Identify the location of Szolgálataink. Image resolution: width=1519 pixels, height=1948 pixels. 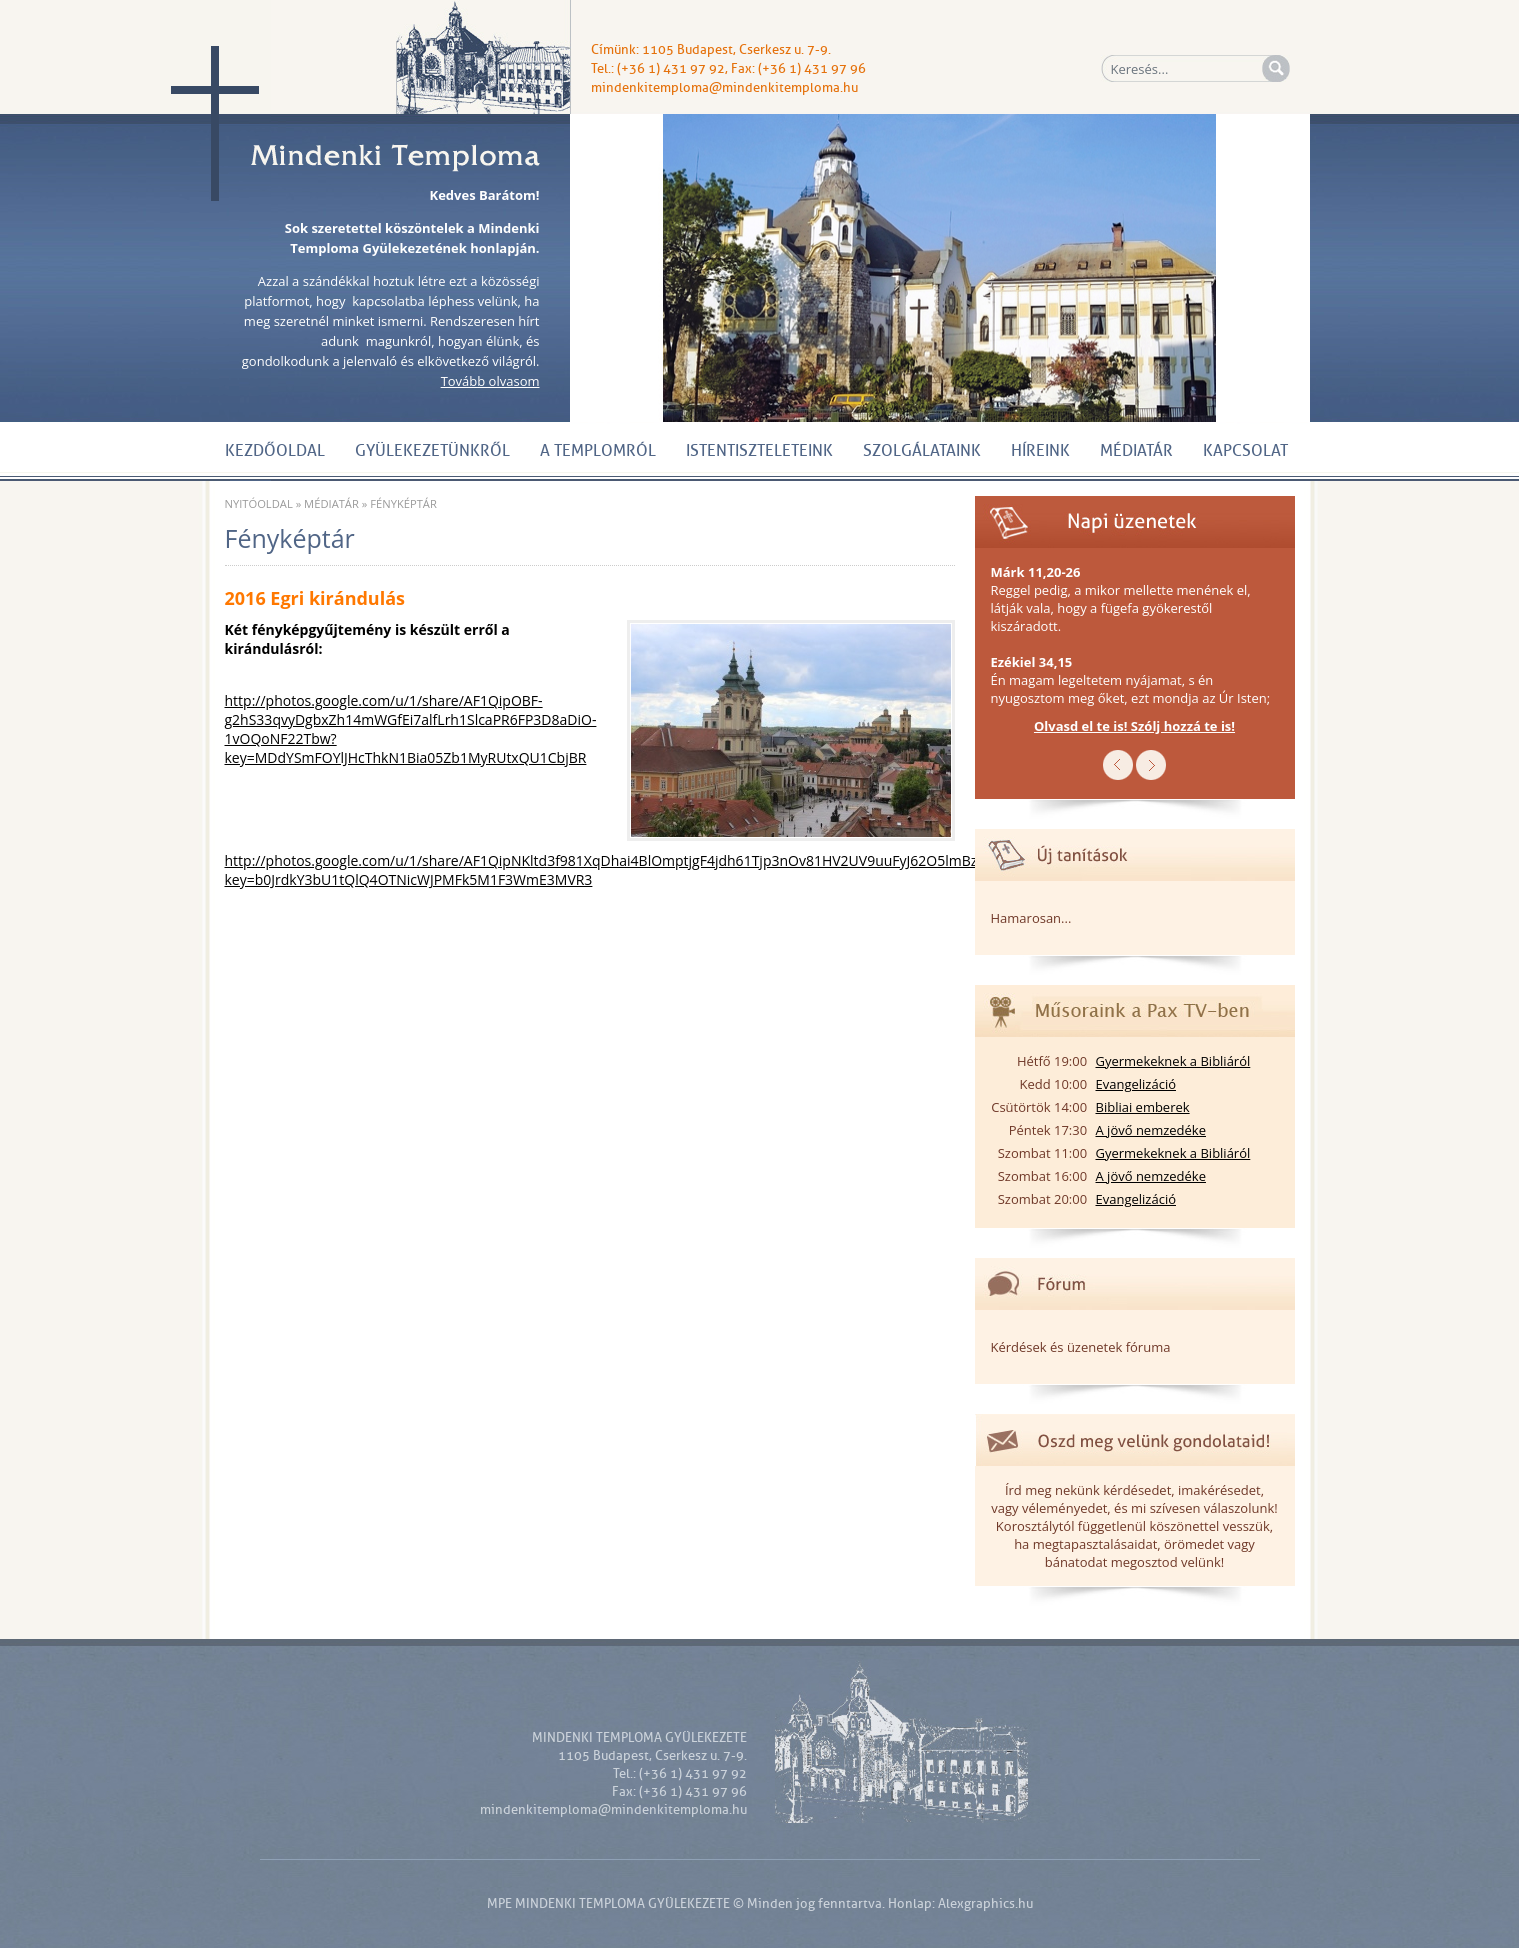
(922, 451).